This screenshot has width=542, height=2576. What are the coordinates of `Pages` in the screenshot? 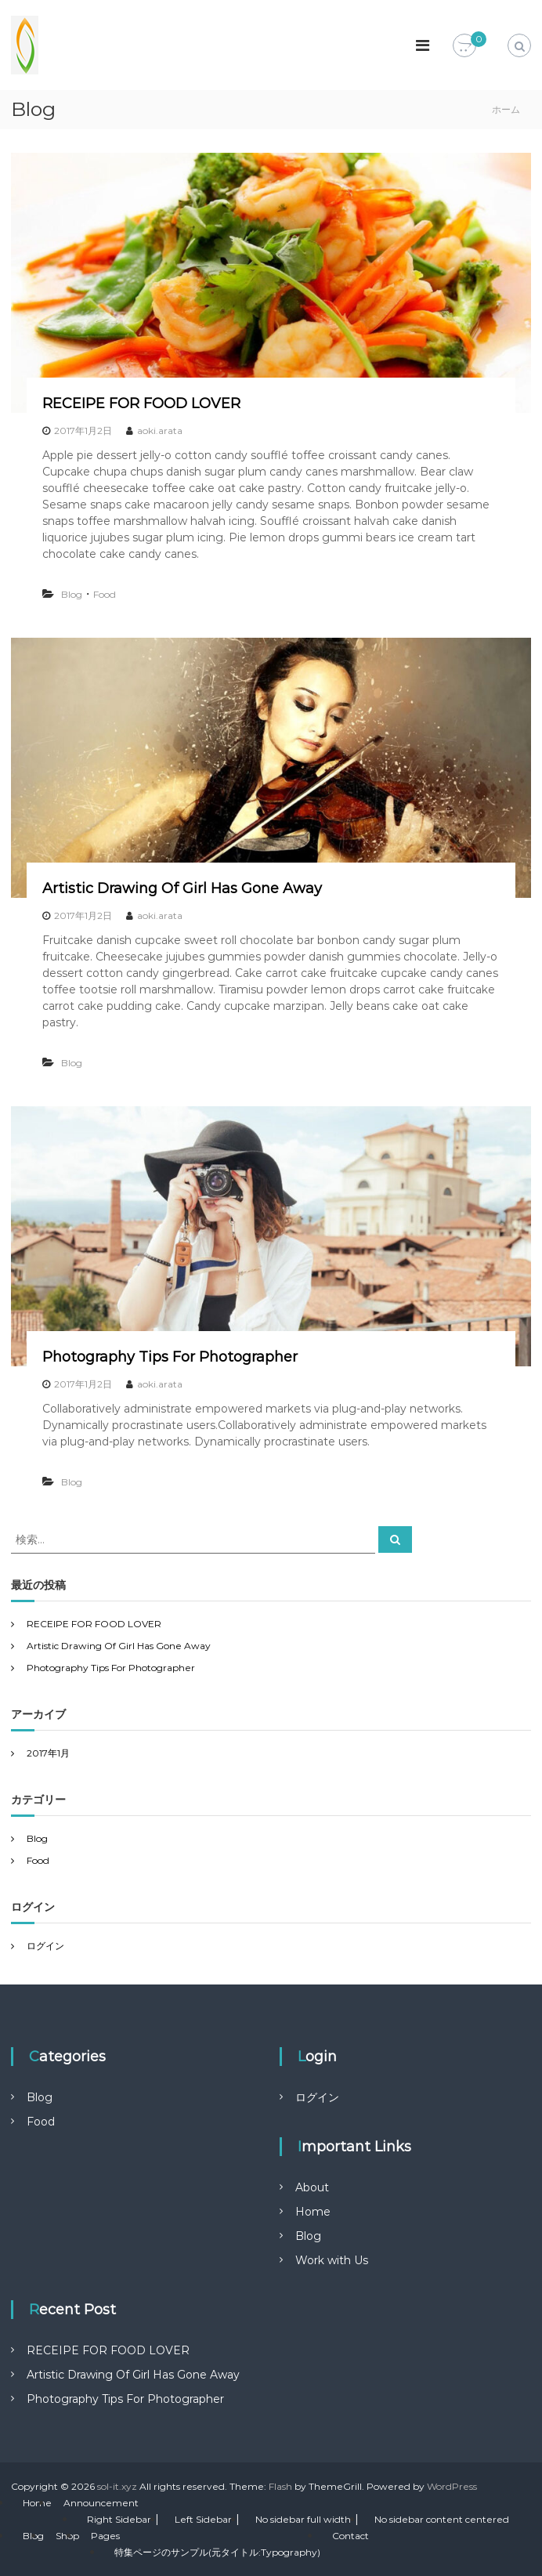 It's located at (105, 2536).